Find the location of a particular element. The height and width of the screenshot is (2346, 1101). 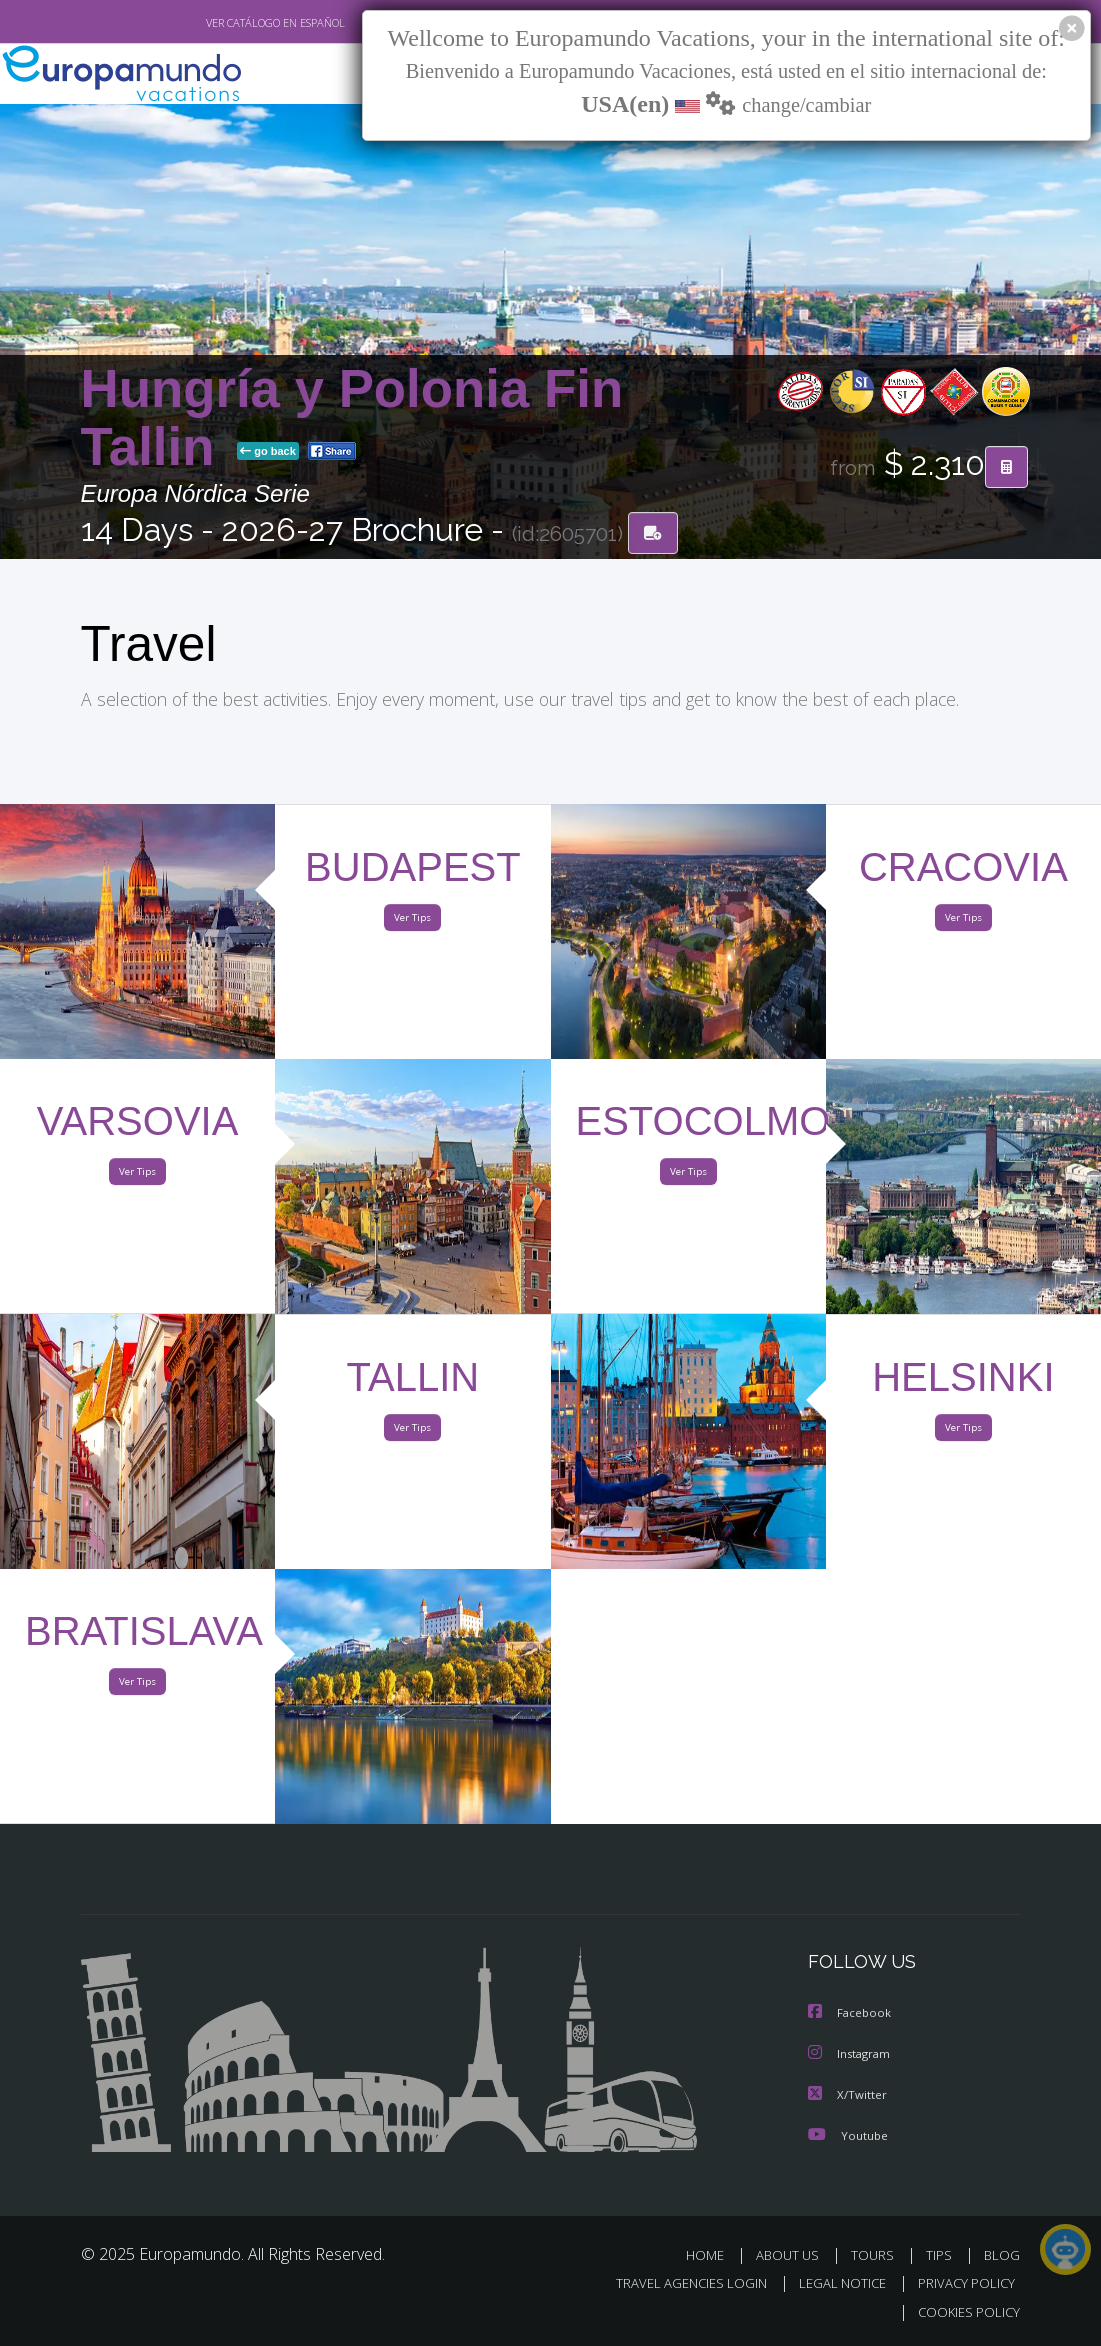

ABOUT US is located at coordinates (794, 2255).